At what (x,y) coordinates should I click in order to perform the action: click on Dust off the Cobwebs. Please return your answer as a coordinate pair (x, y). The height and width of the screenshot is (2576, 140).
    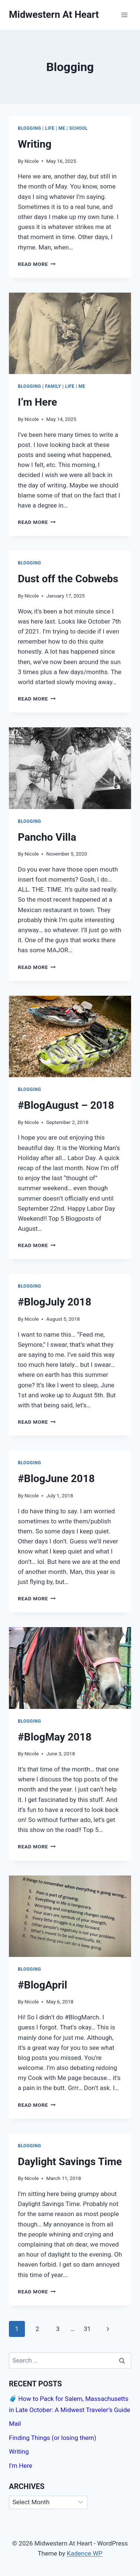
    Looking at the image, I should click on (68, 579).